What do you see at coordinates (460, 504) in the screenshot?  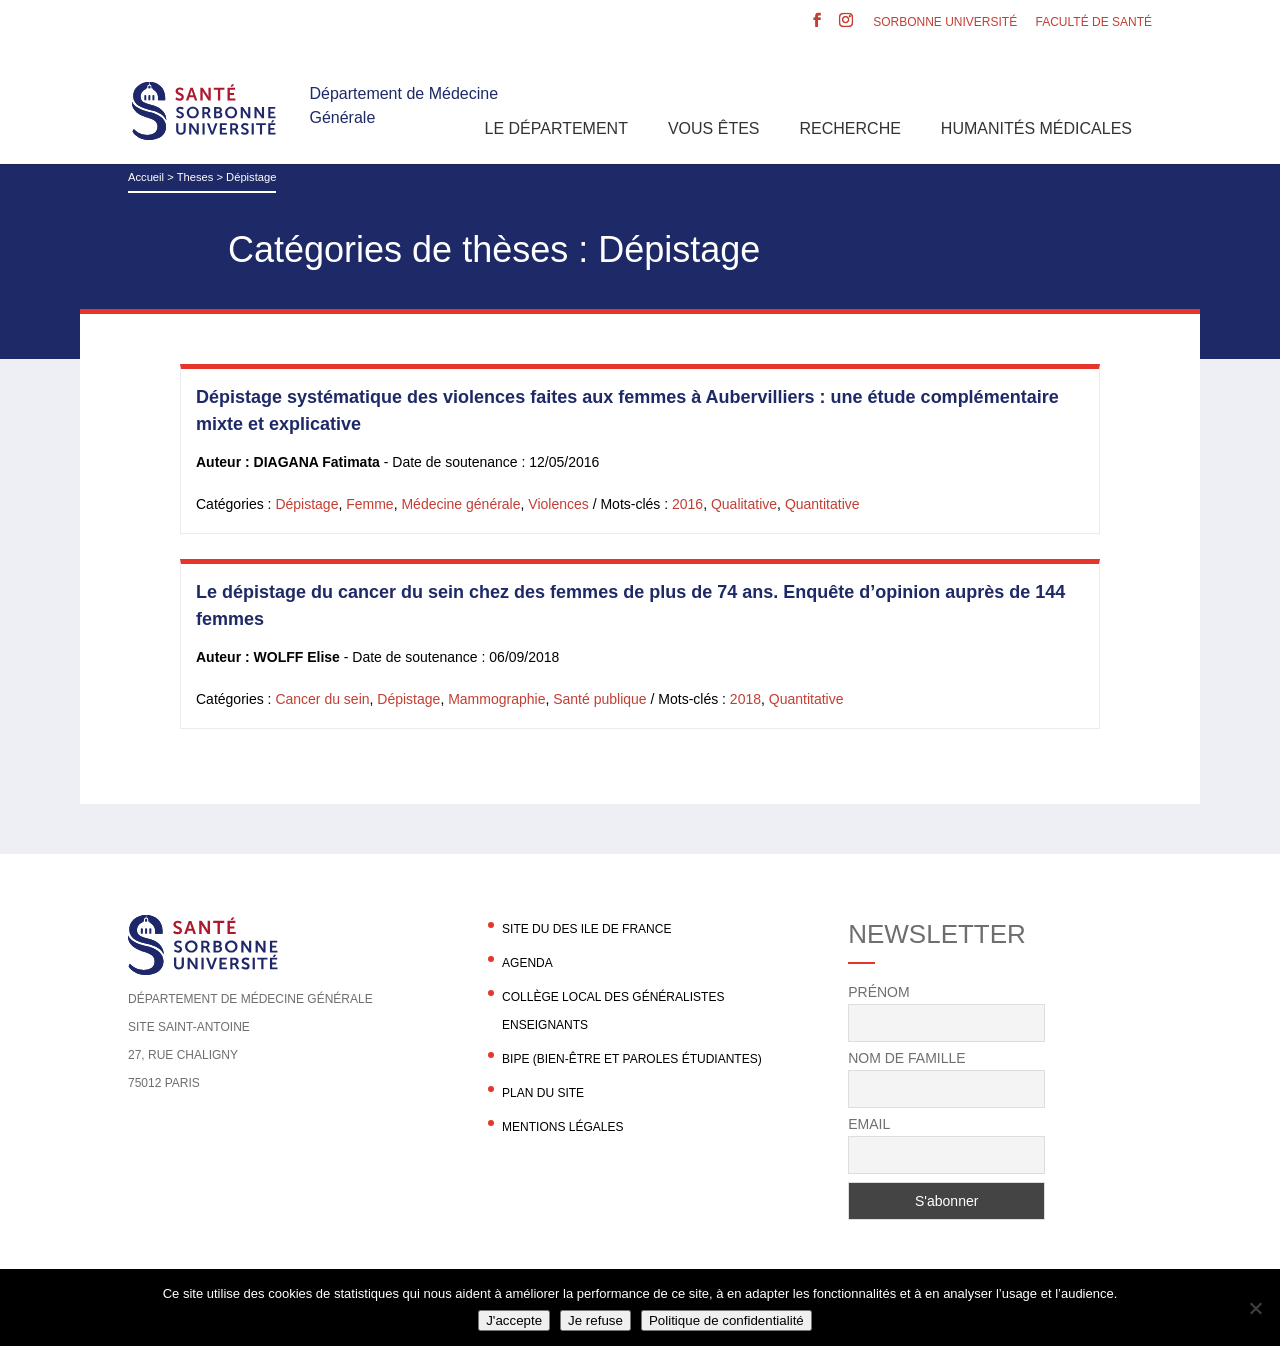 I see `Médecine générale` at bounding box center [460, 504].